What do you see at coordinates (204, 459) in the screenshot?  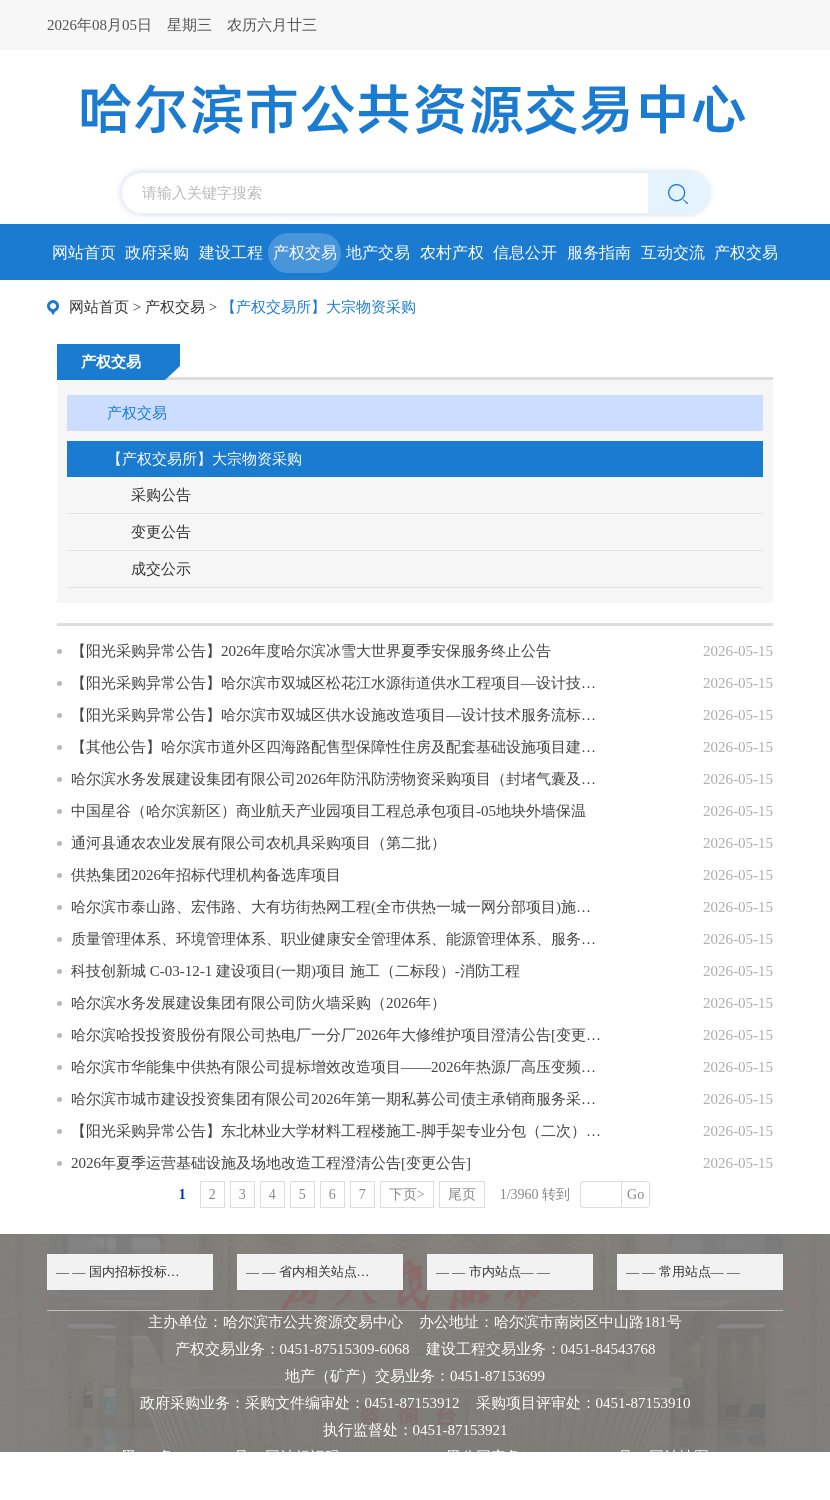 I see `【产权交易所】大宗物资采购` at bounding box center [204, 459].